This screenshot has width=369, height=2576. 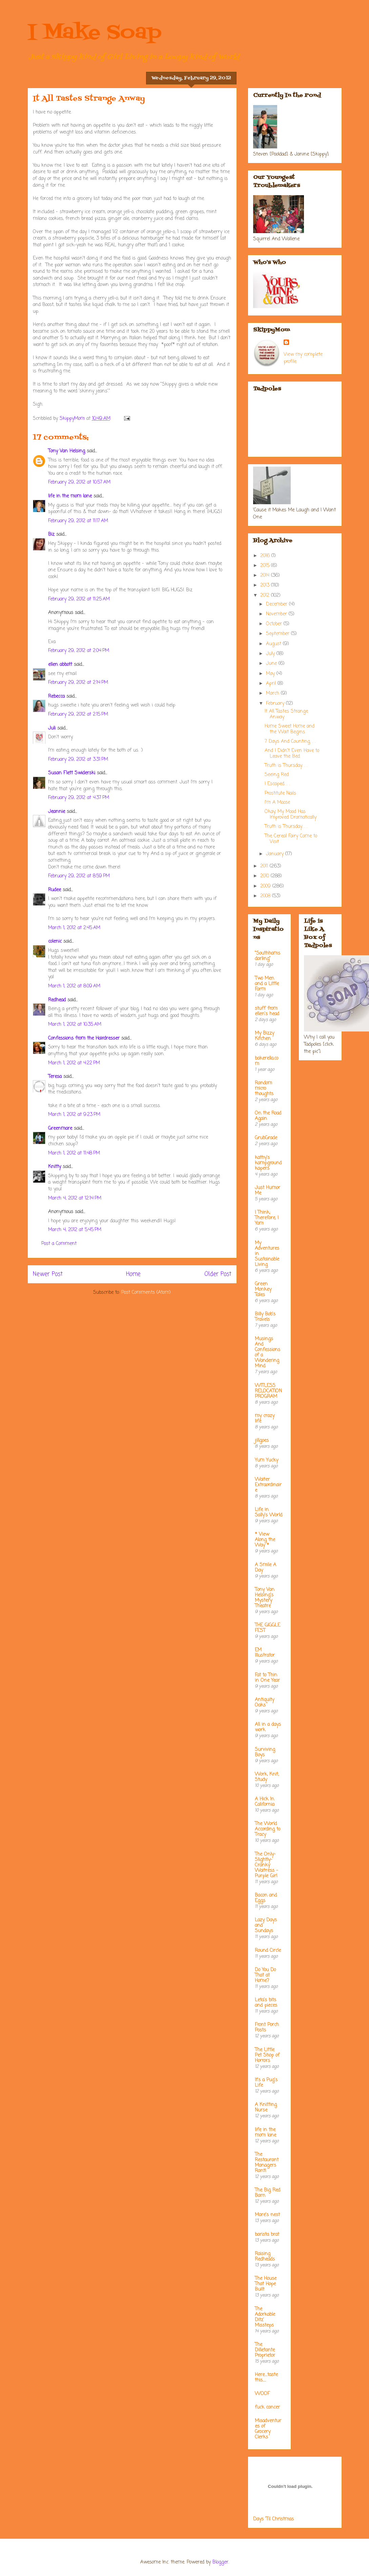 What do you see at coordinates (74, 1063) in the screenshot?
I see `March 1, 2012 at 4:22 PM` at bounding box center [74, 1063].